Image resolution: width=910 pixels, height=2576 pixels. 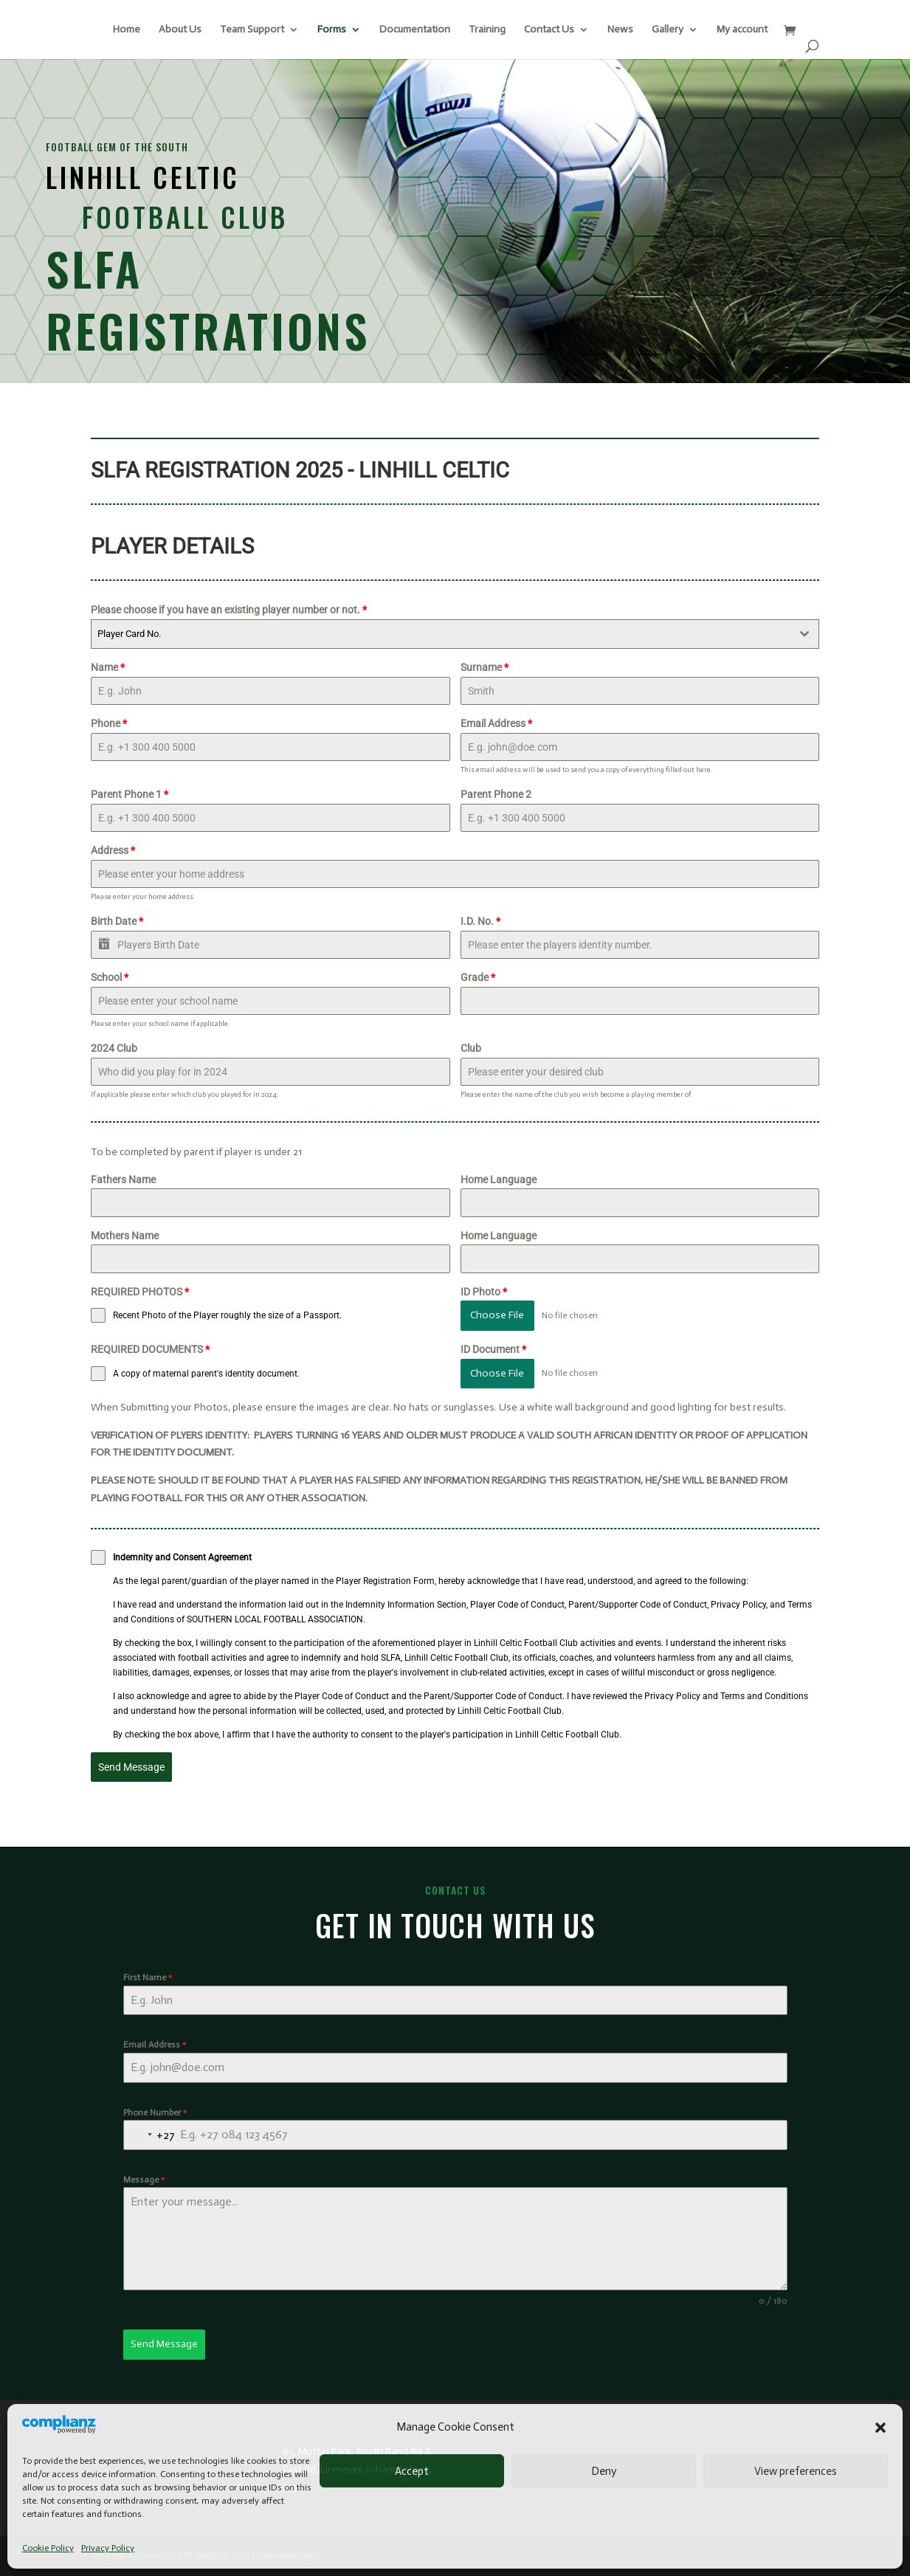 What do you see at coordinates (485, 667) in the screenshot?
I see `Surname` at bounding box center [485, 667].